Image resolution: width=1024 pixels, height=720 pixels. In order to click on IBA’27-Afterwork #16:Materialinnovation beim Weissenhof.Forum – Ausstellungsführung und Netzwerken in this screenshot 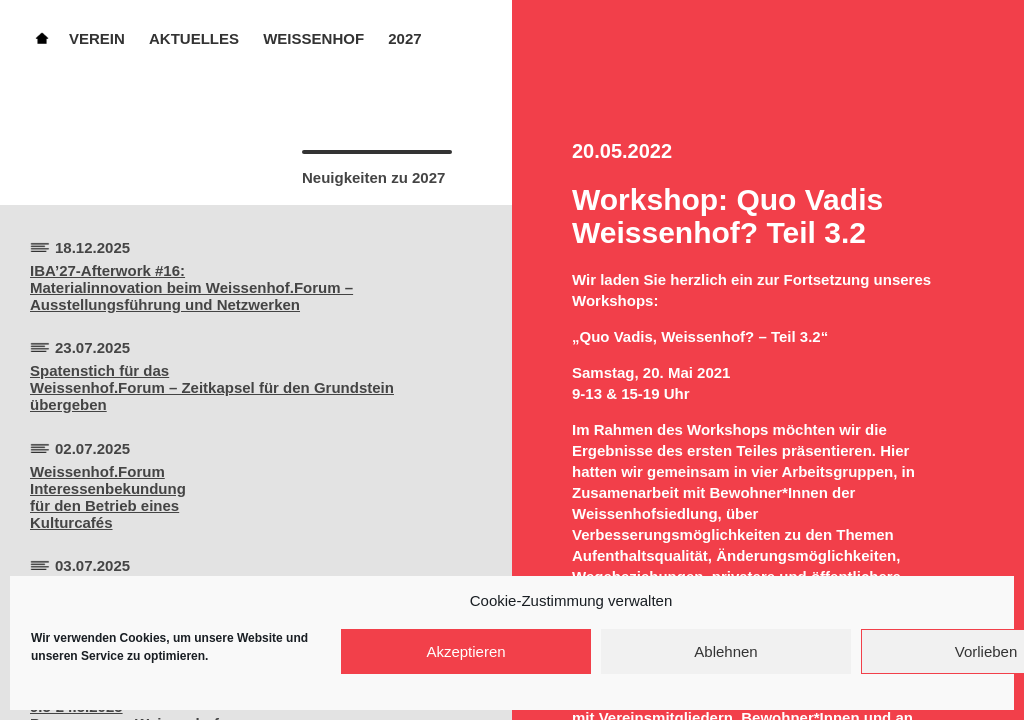, I will do `click(191, 287)`.